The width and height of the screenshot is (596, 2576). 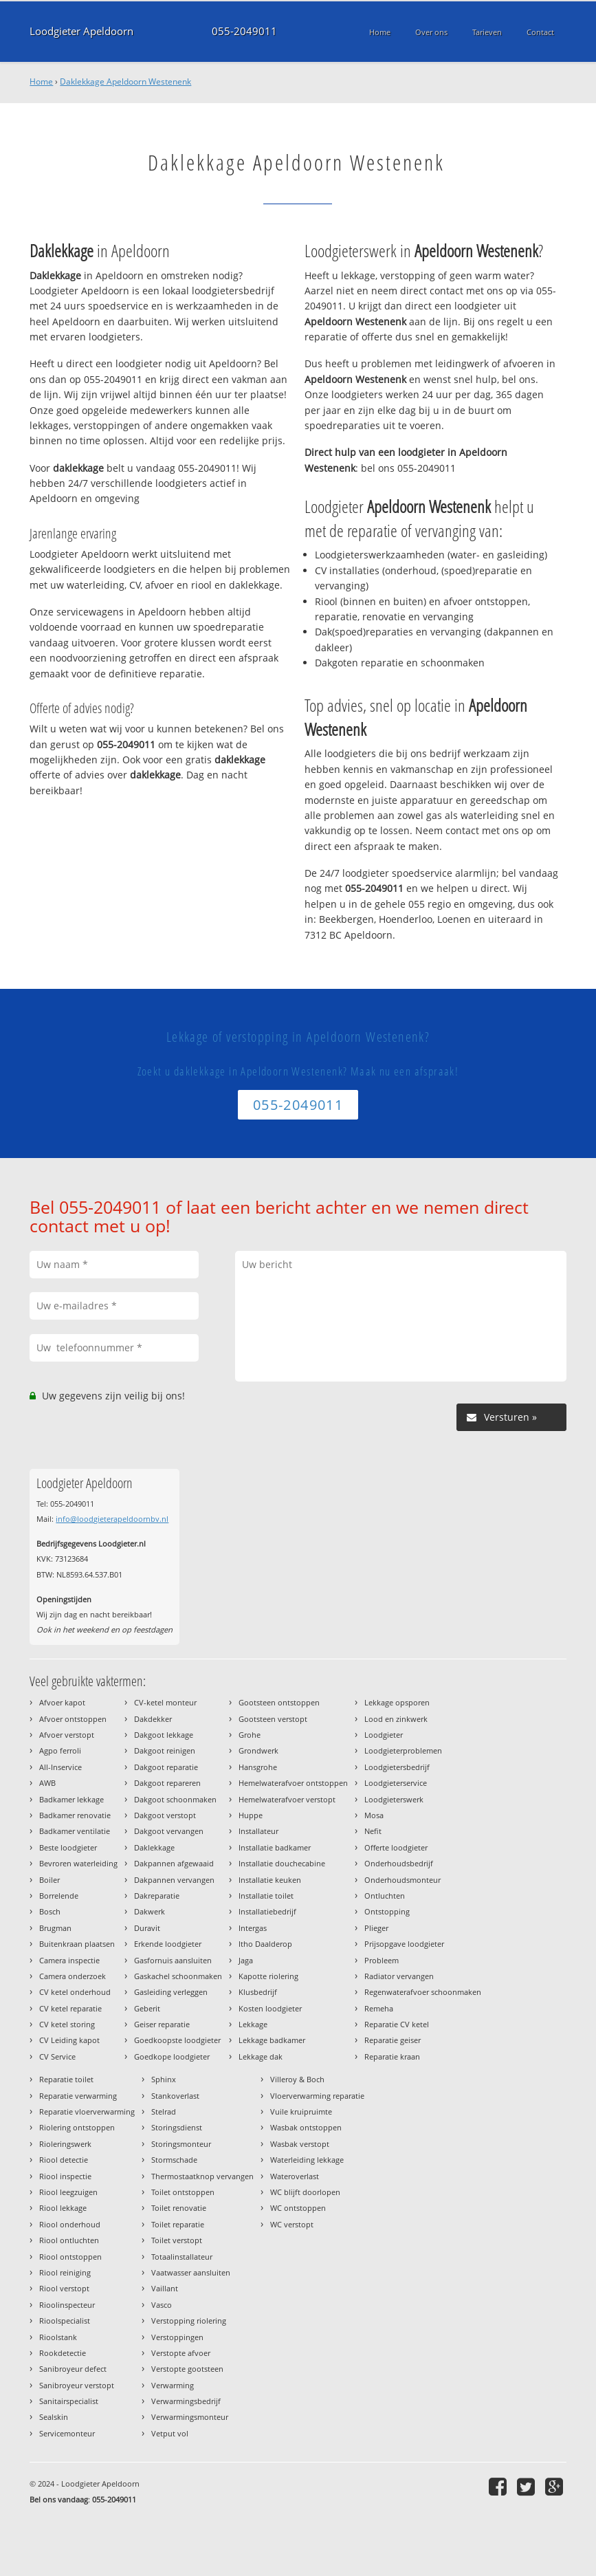 What do you see at coordinates (63, 2208) in the screenshot?
I see `Riool lekkage` at bounding box center [63, 2208].